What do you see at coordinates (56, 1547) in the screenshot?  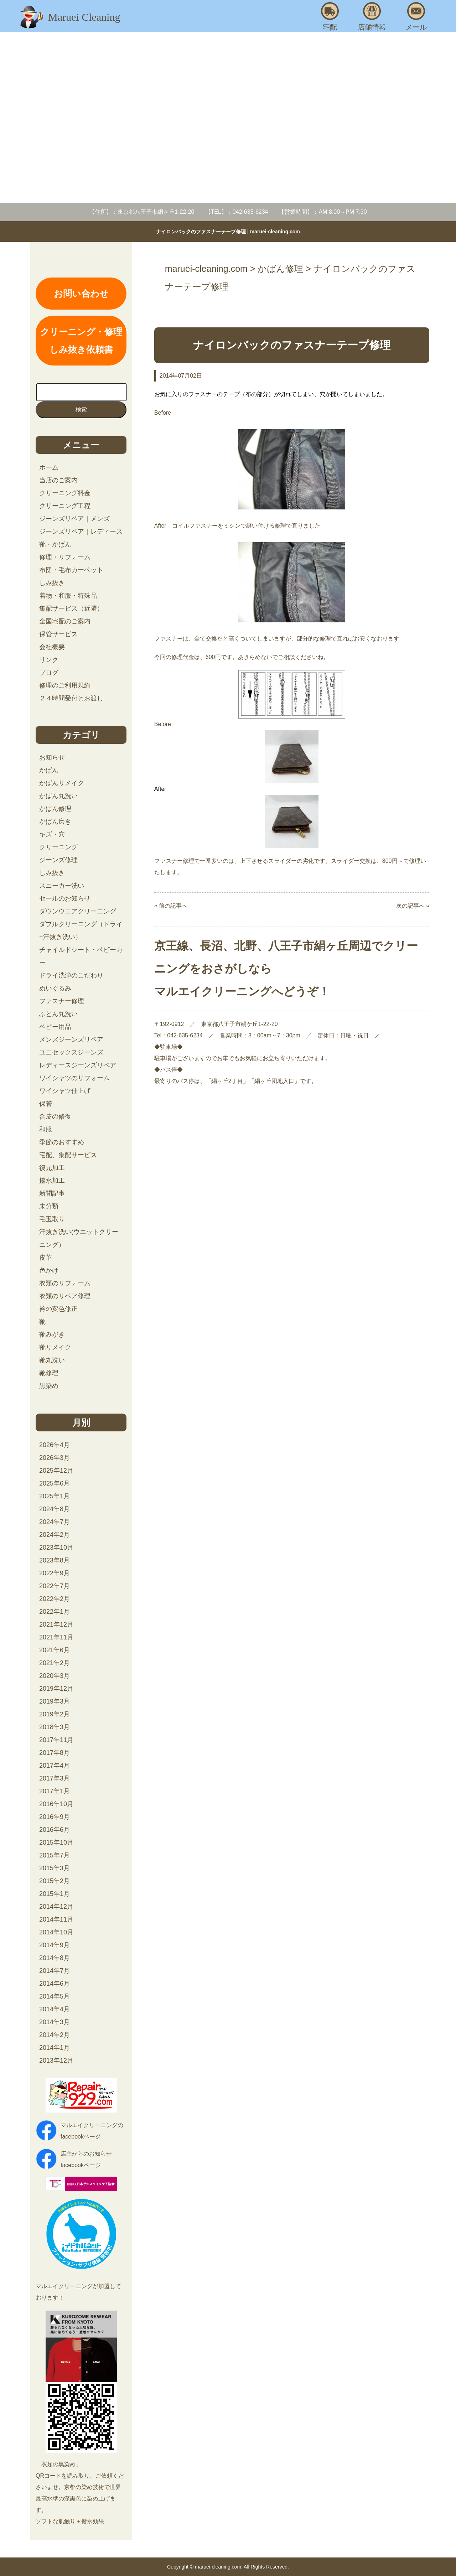 I see `2023年10月` at bounding box center [56, 1547].